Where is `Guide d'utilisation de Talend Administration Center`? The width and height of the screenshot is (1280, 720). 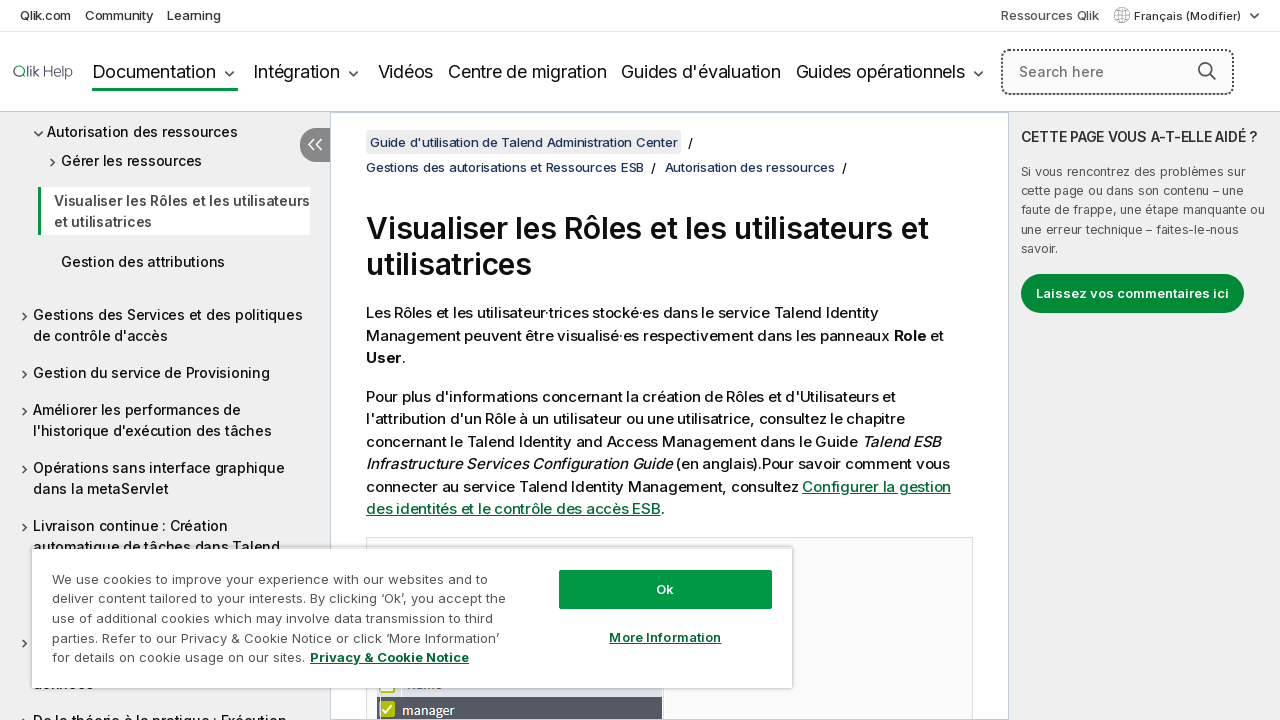 Guide d'utilisation de Talend Administration Center is located at coordinates (523, 142).